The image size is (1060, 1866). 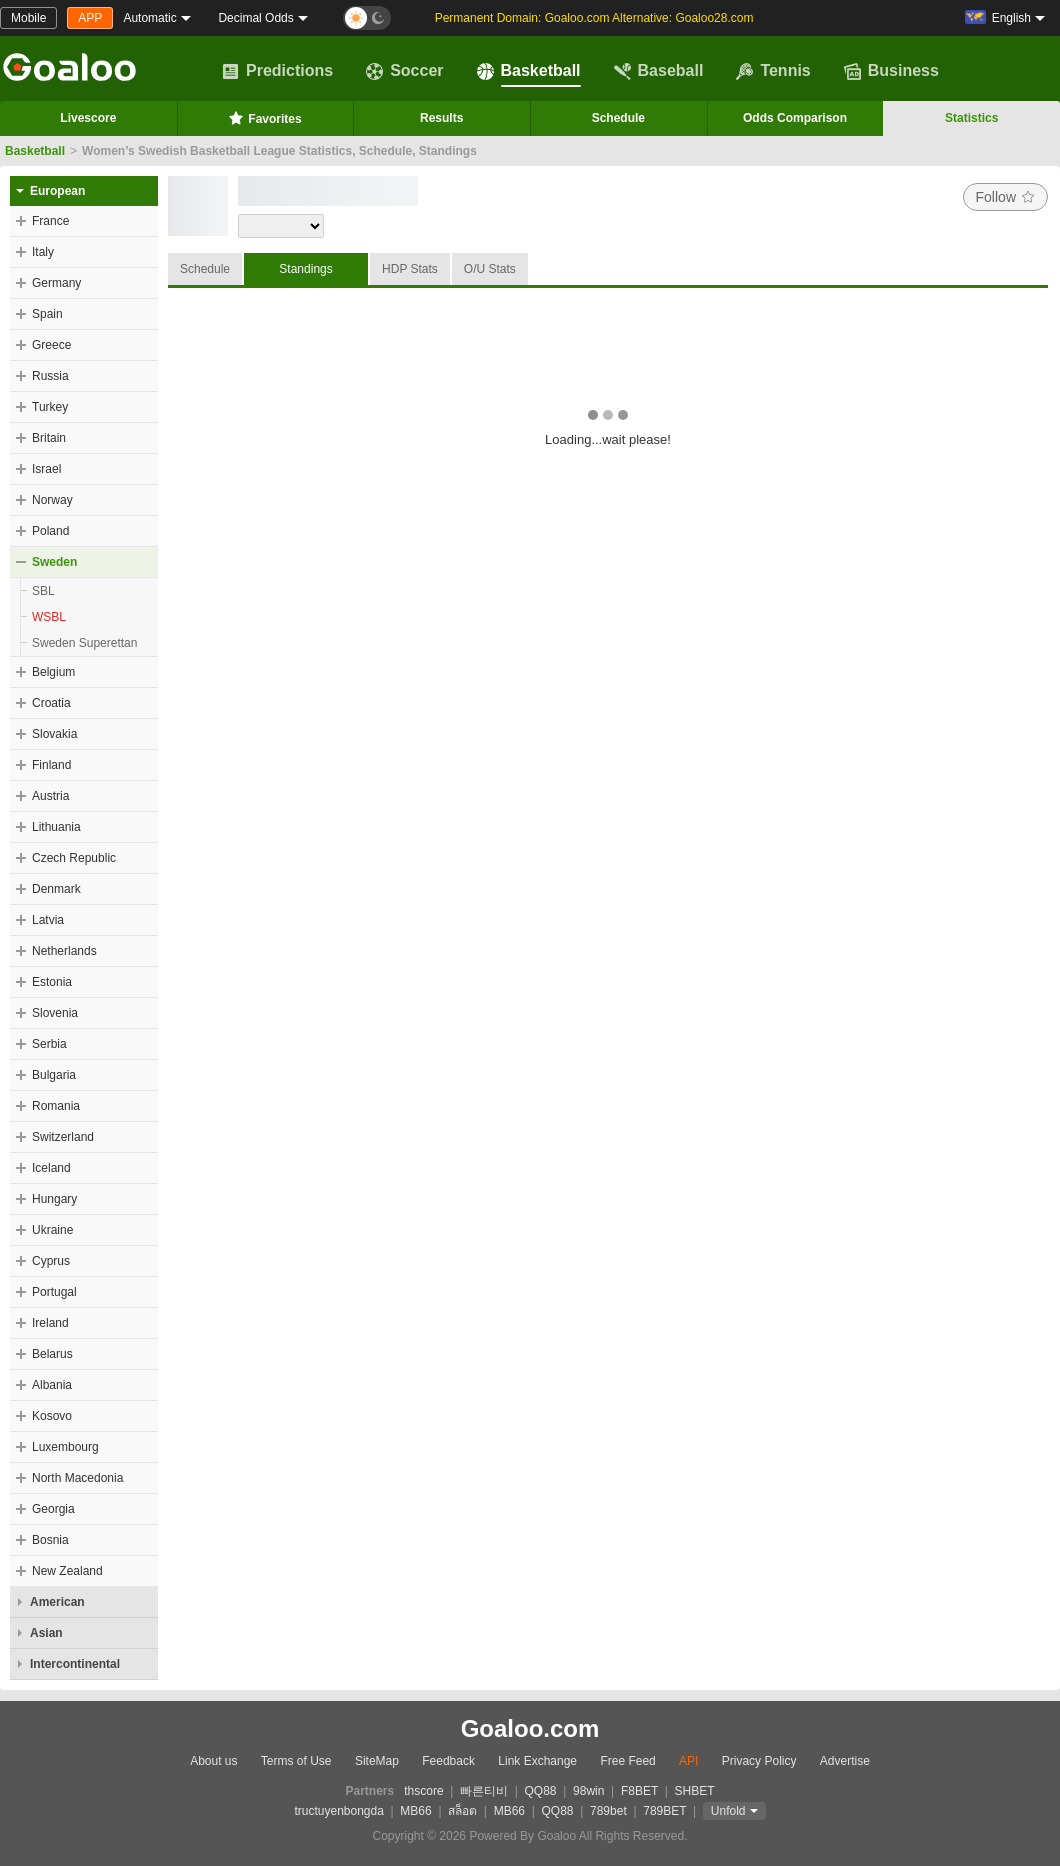 What do you see at coordinates (50, 376) in the screenshot?
I see `Russia` at bounding box center [50, 376].